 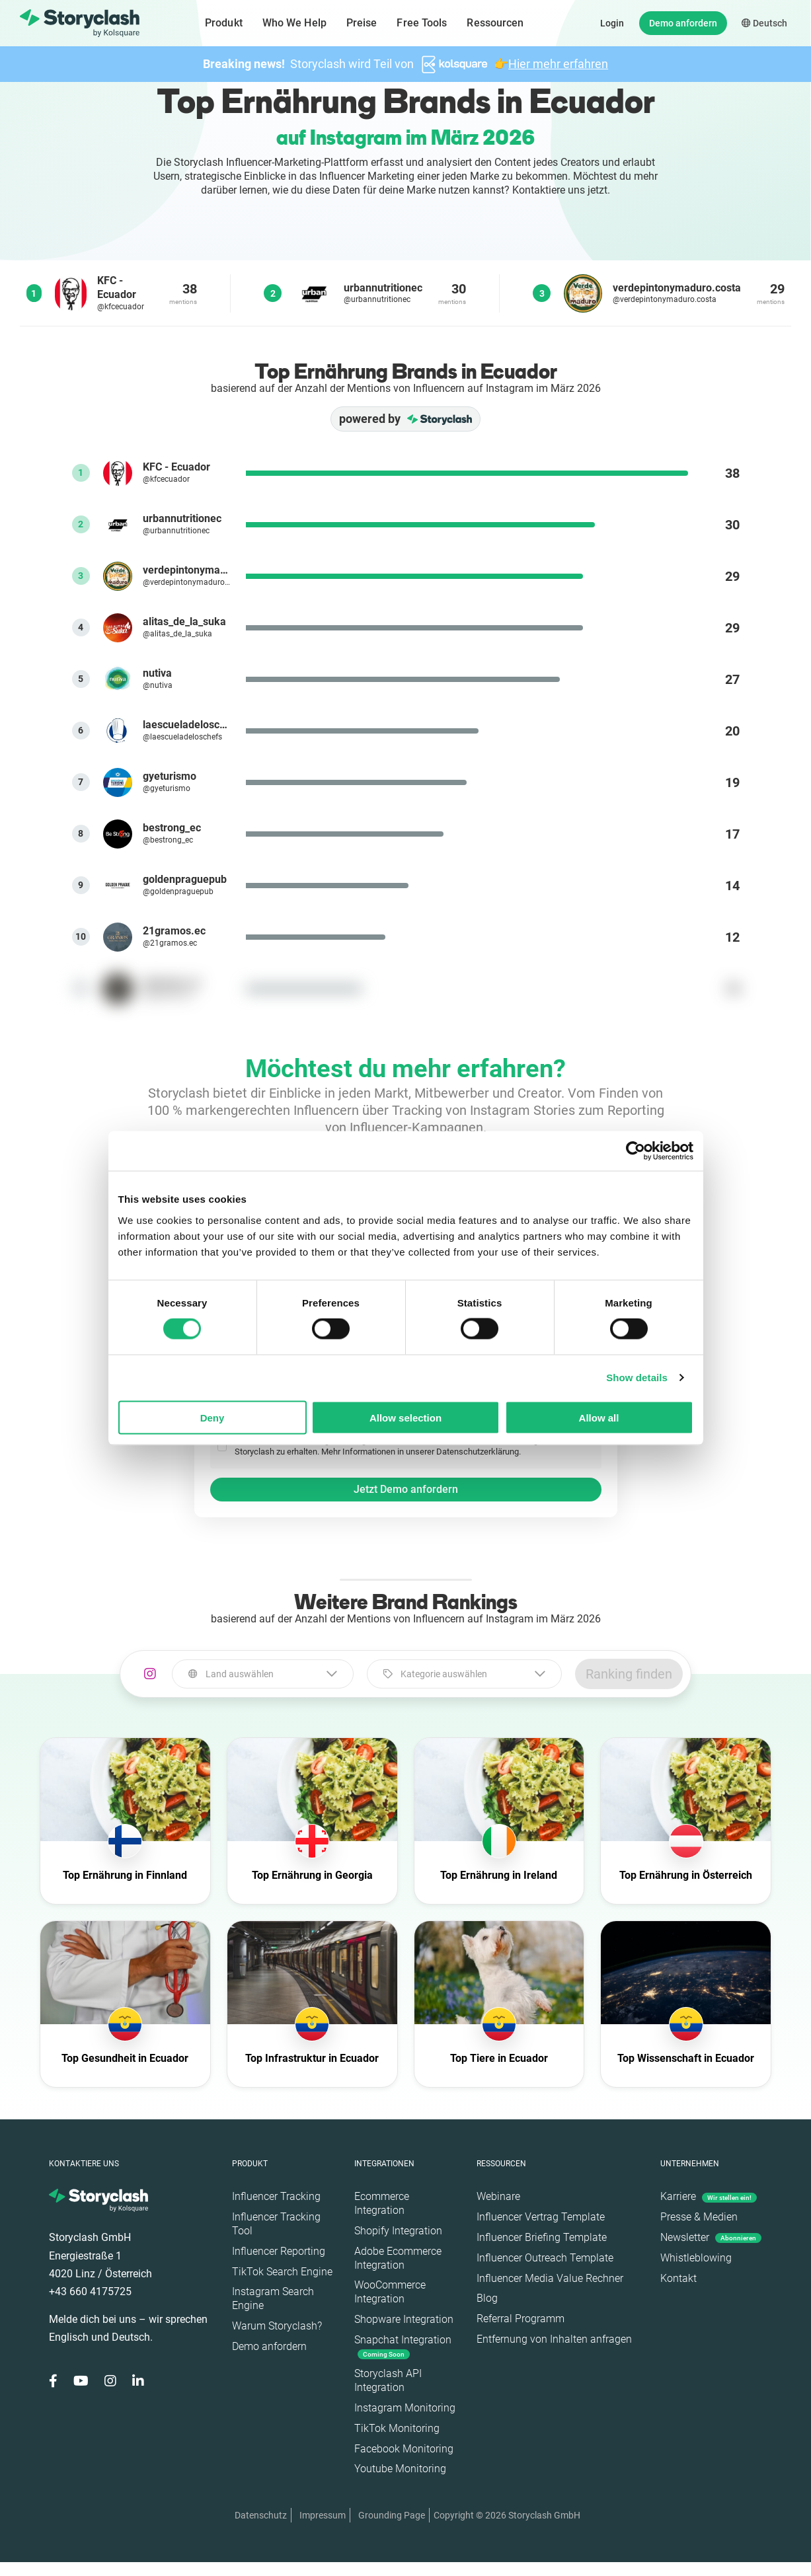 I want to click on Ecommerce Integration, so click(x=381, y=2203).